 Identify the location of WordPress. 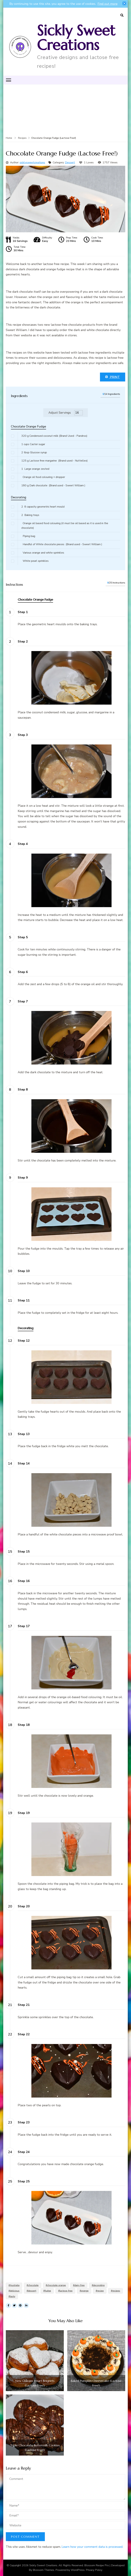
(78, 2570).